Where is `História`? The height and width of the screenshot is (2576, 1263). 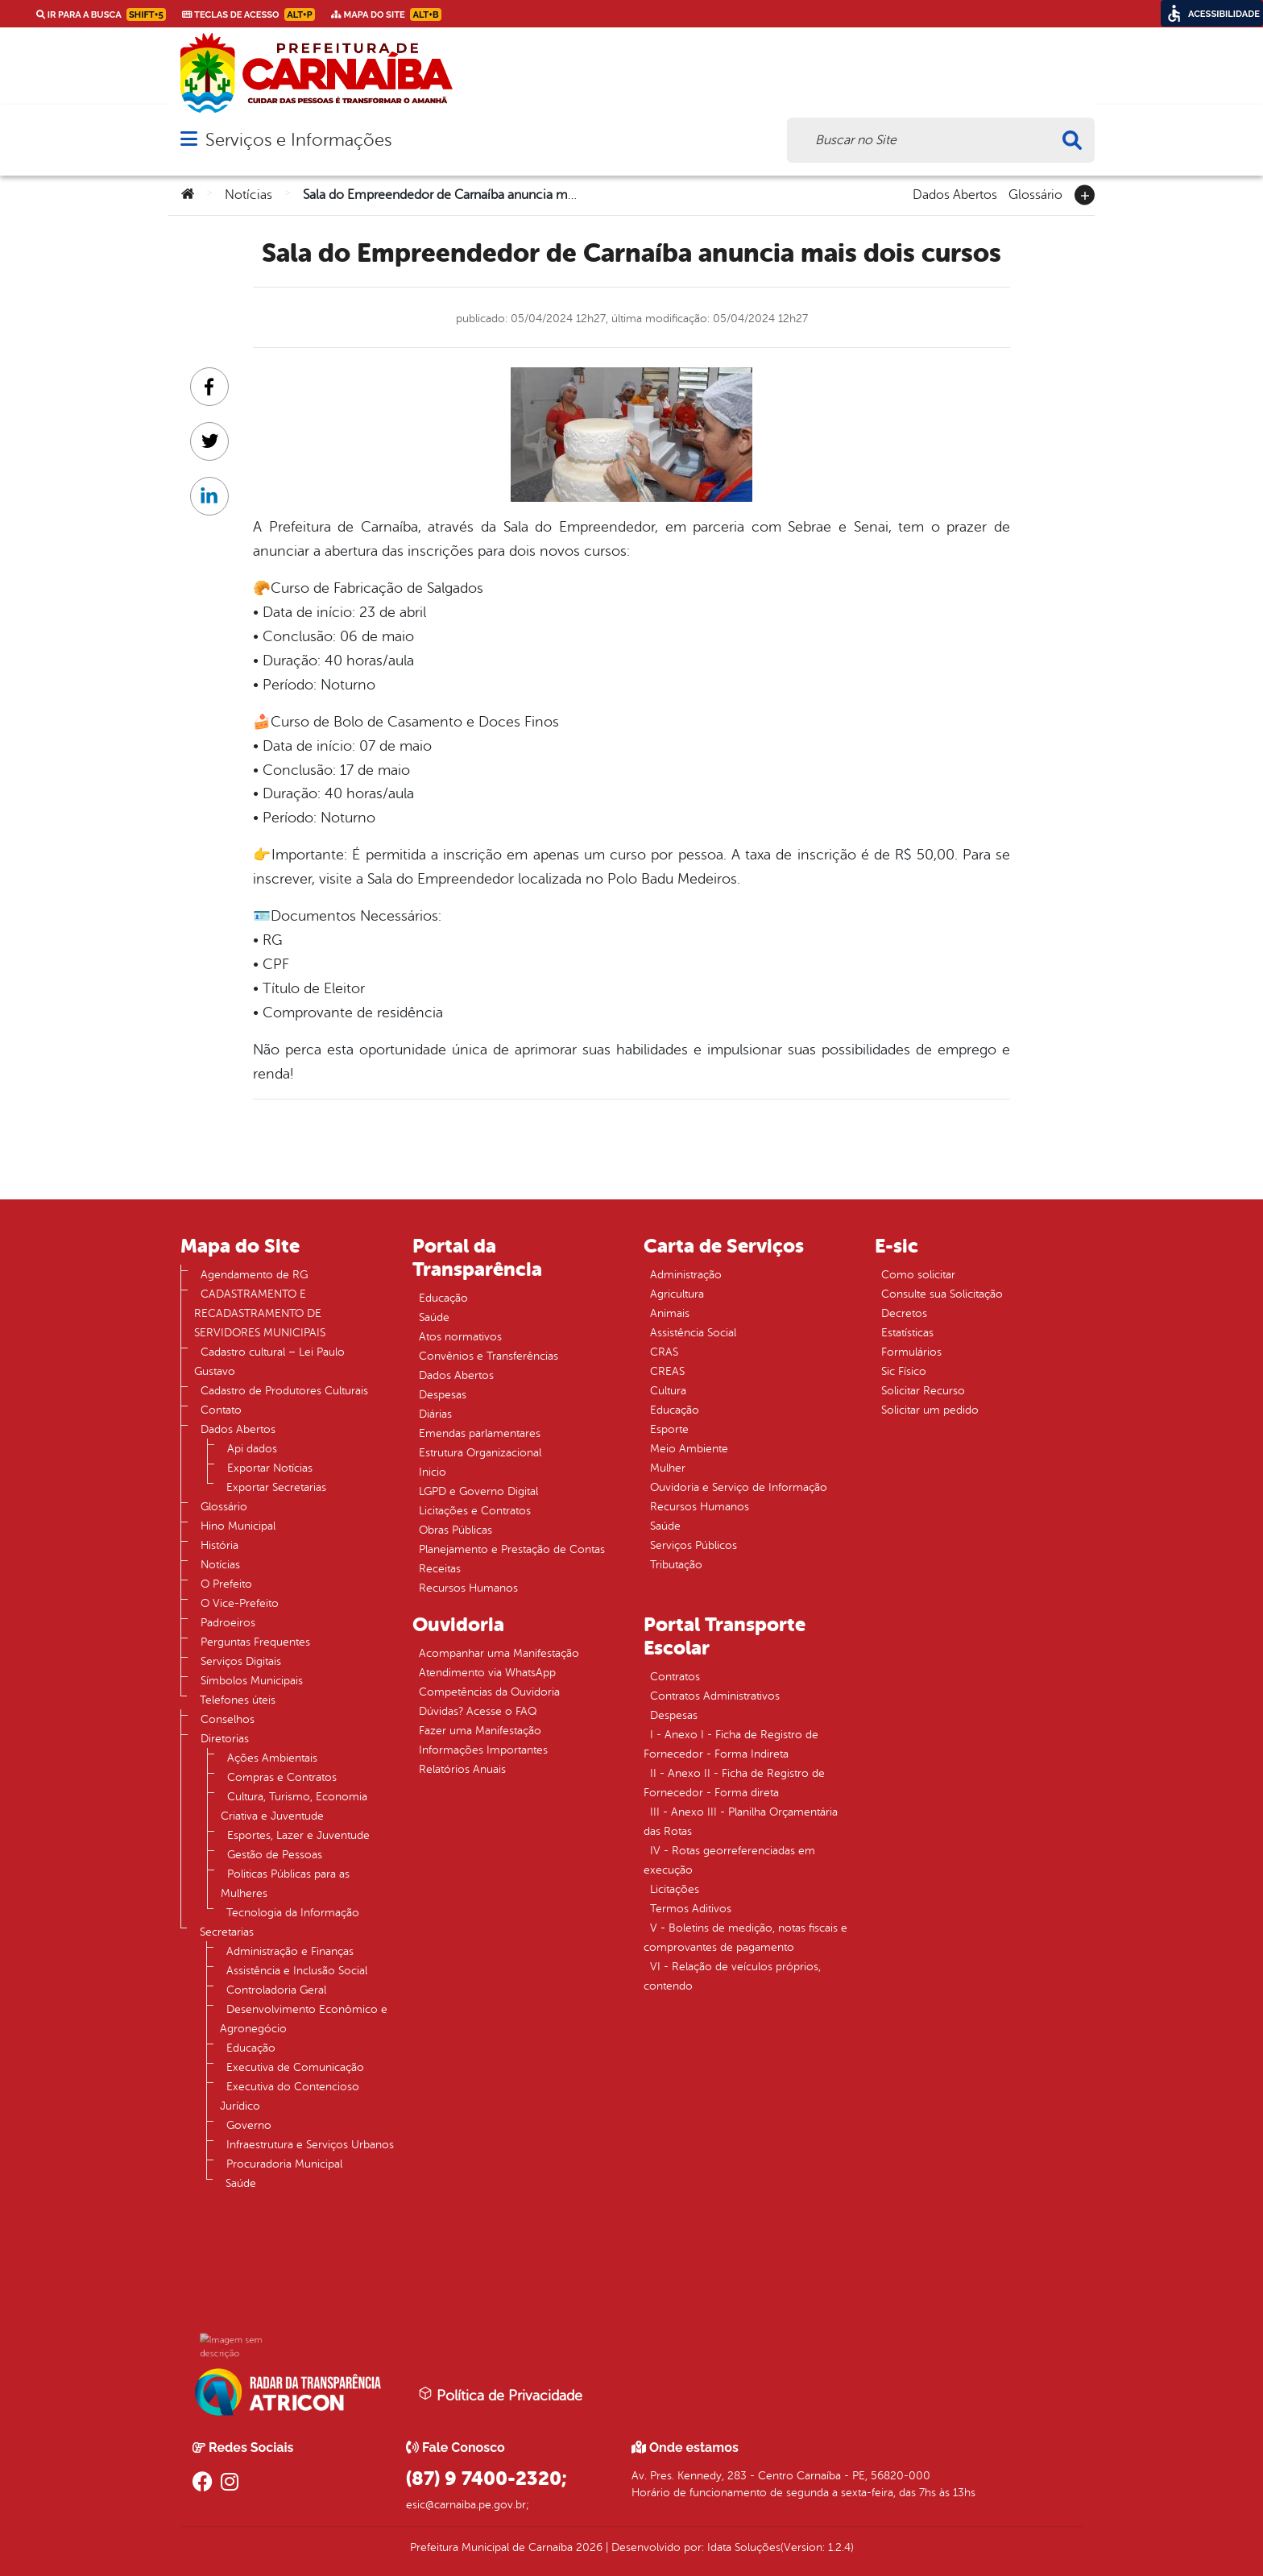
História is located at coordinates (219, 1545).